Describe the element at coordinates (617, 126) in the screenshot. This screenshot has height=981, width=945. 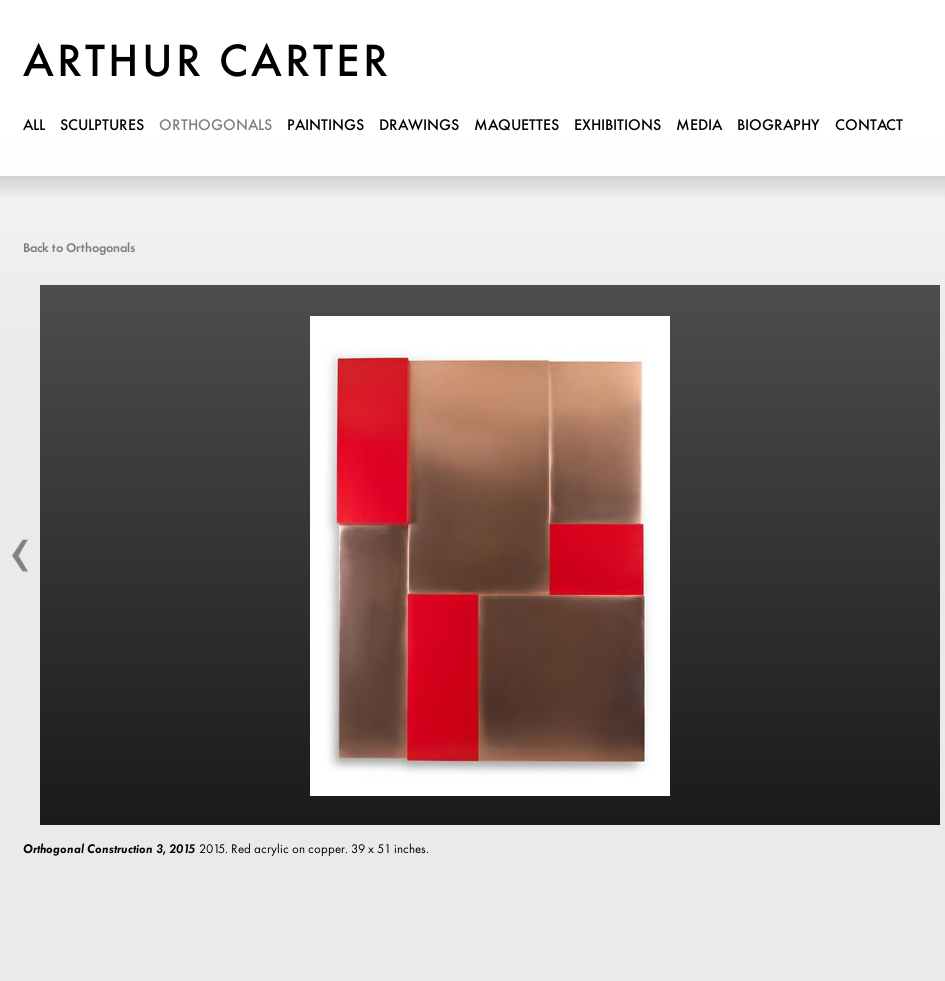
I see `exhibitions` at that location.